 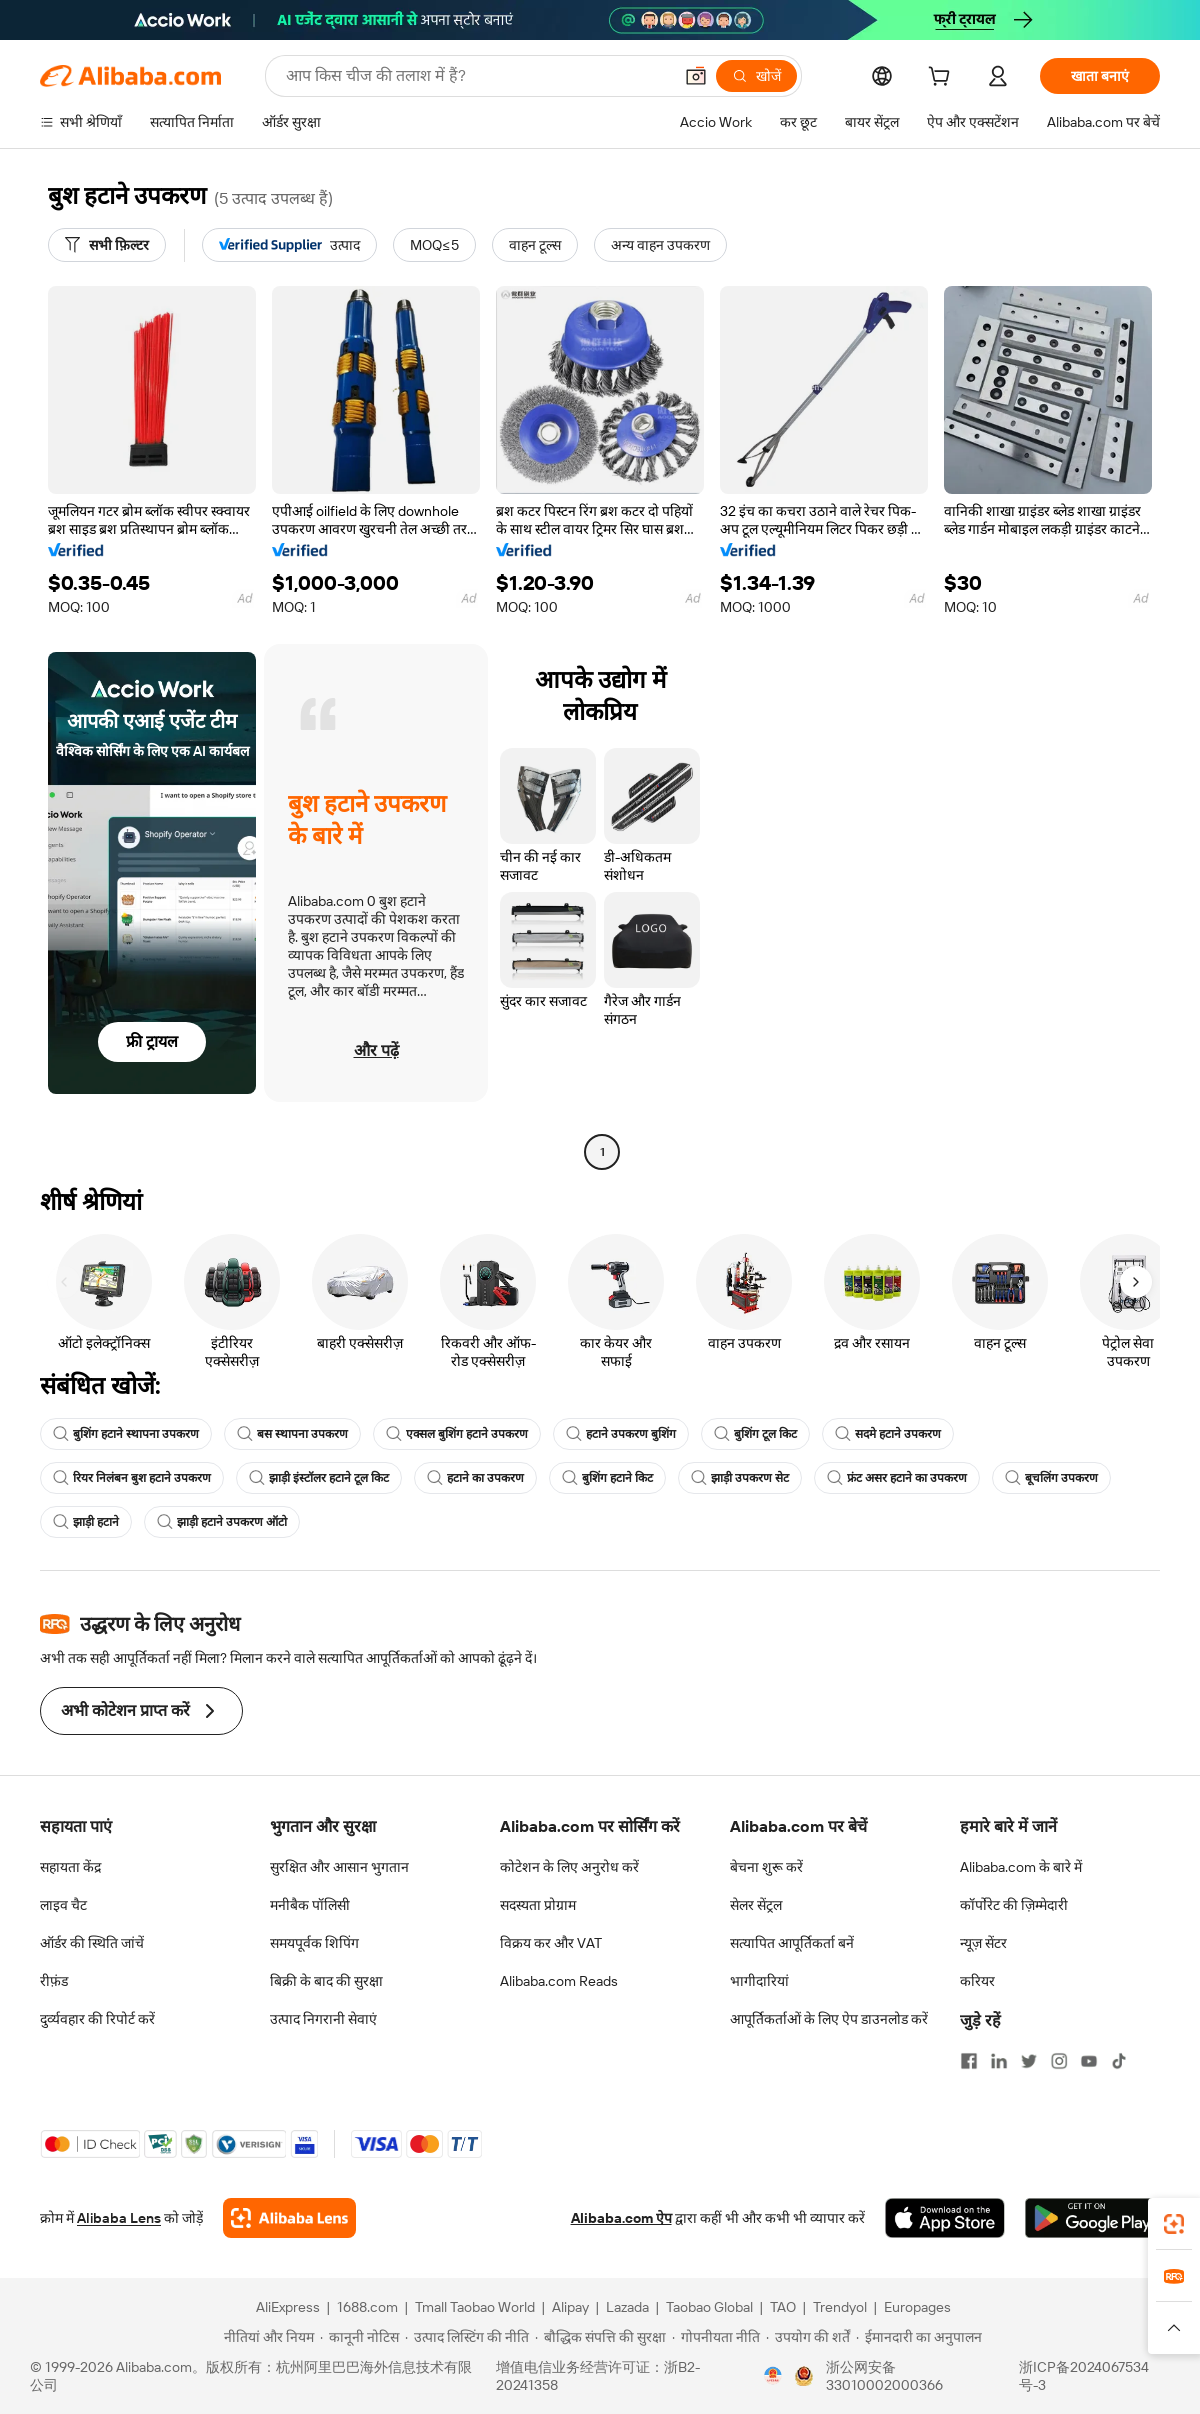 I want to click on विक्रय कर और VAT, so click(x=551, y=1943).